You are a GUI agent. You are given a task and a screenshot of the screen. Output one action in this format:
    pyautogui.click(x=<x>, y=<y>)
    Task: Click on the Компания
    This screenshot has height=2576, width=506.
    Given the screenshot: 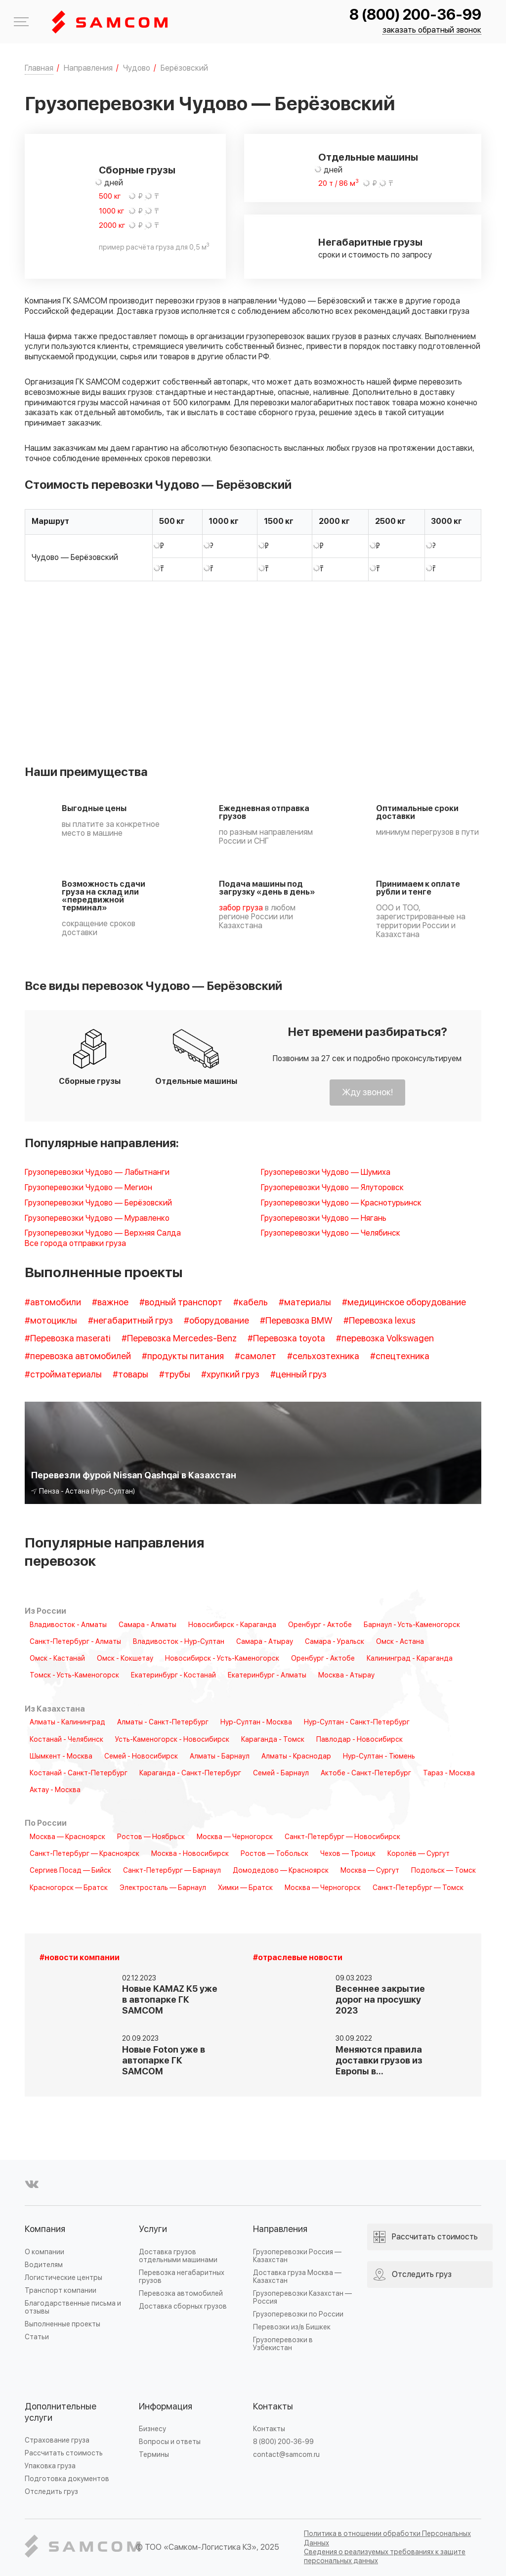 What is the action you would take?
    pyautogui.click(x=45, y=2229)
    